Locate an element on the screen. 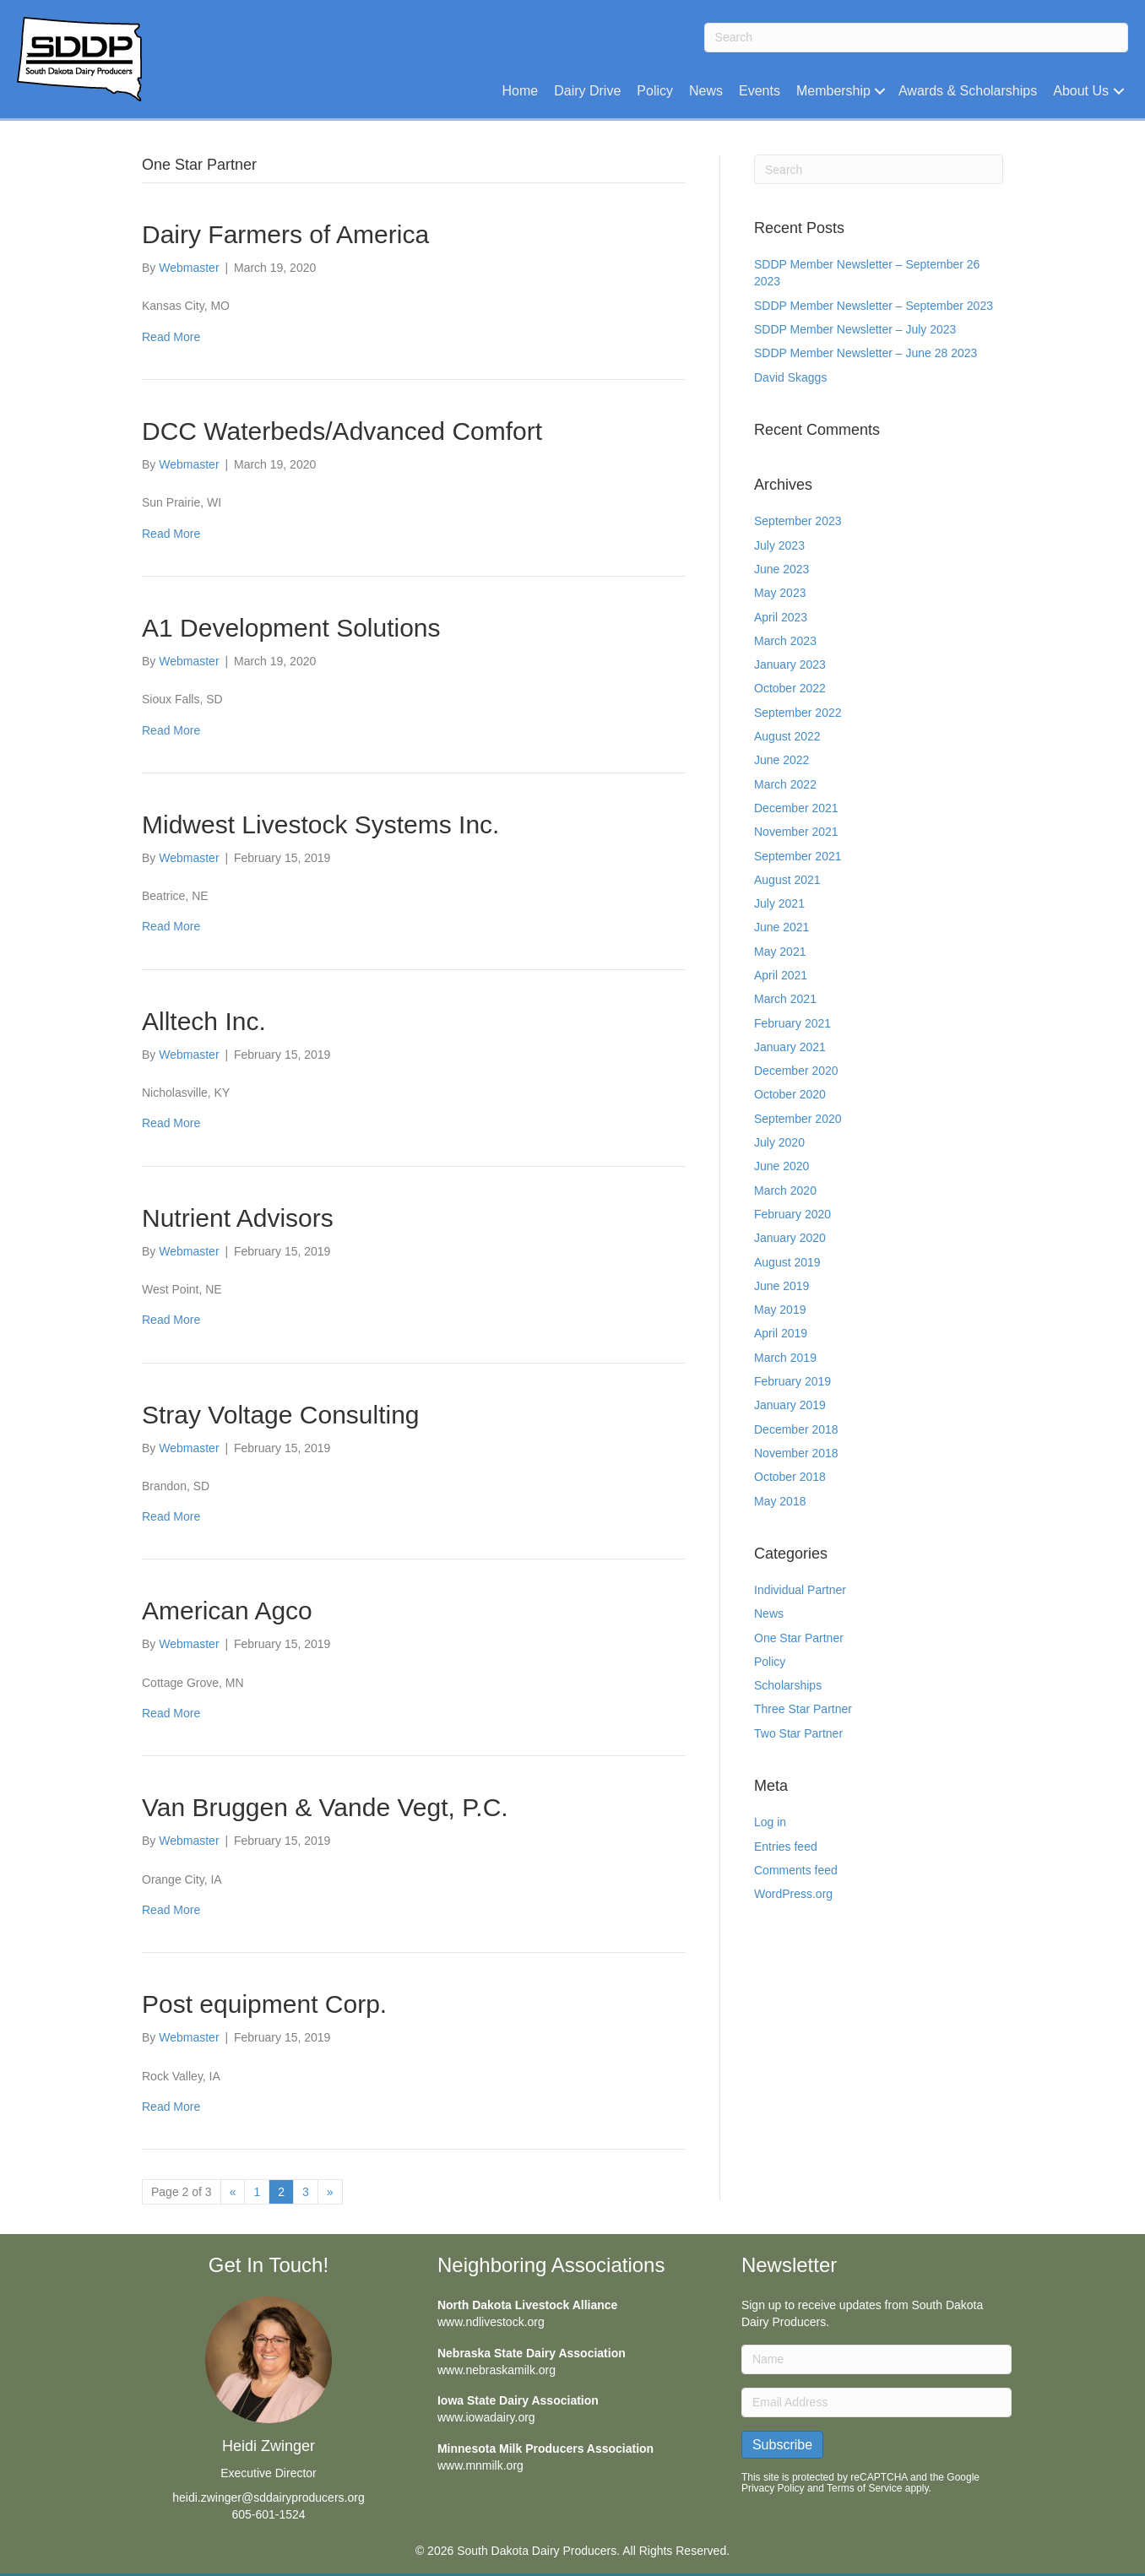 This screenshot has width=1145, height=2576. June 2022 is located at coordinates (781, 760).